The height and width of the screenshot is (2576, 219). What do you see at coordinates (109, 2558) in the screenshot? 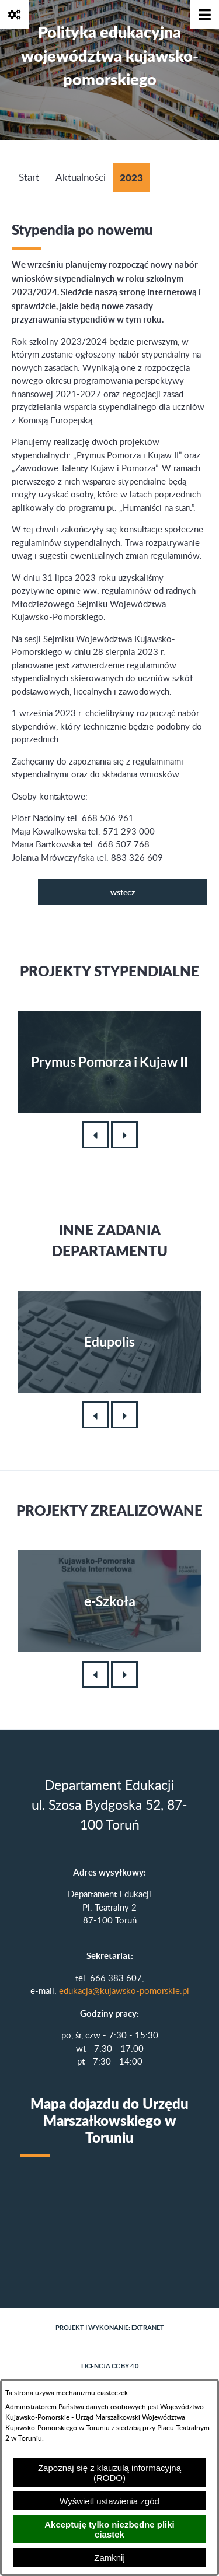
I see `Zamknij` at bounding box center [109, 2558].